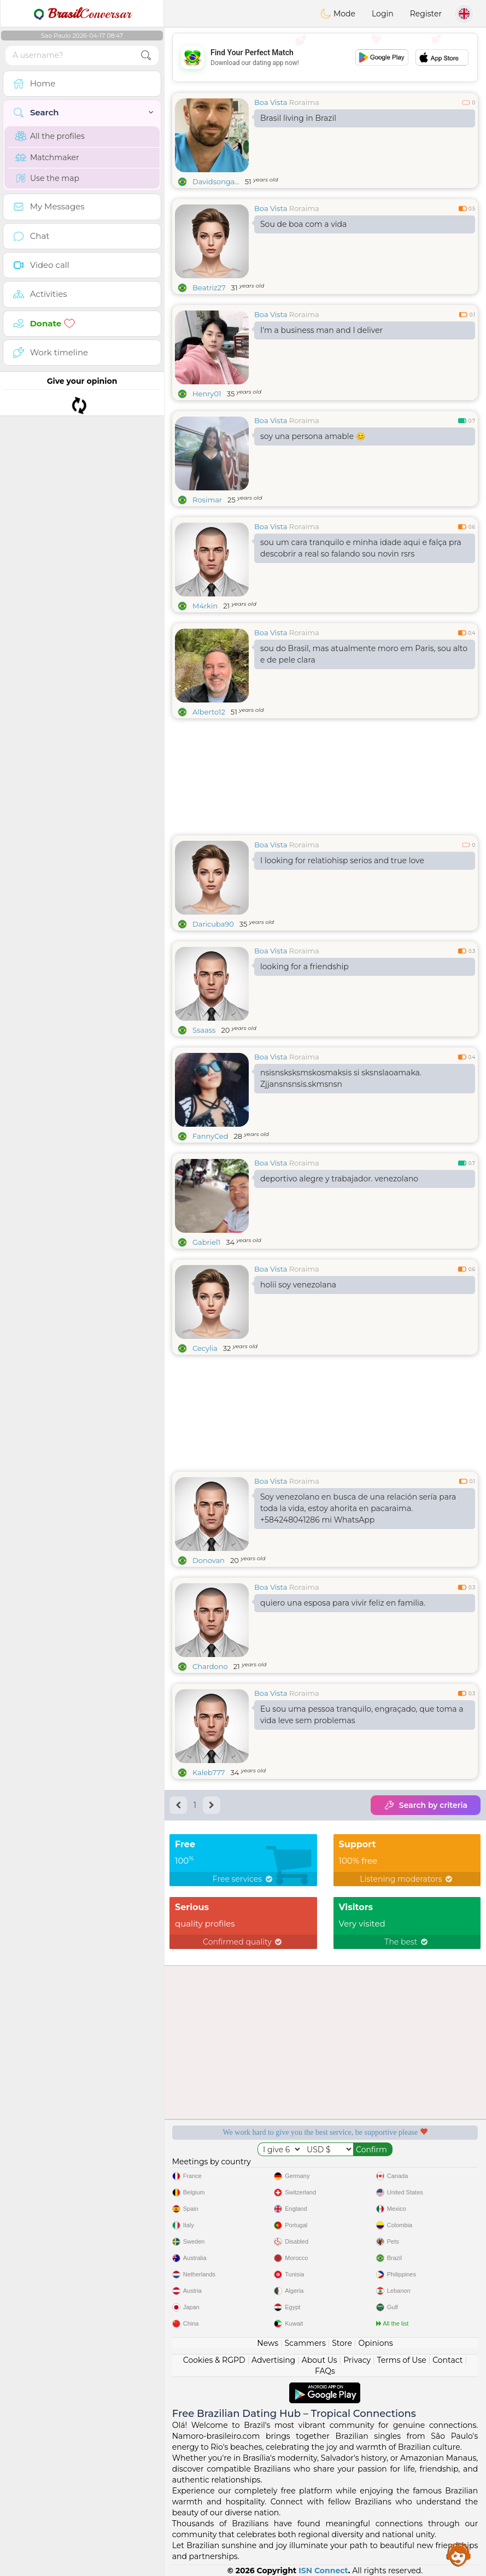  What do you see at coordinates (206, 393) in the screenshot?
I see `Henry01` at bounding box center [206, 393].